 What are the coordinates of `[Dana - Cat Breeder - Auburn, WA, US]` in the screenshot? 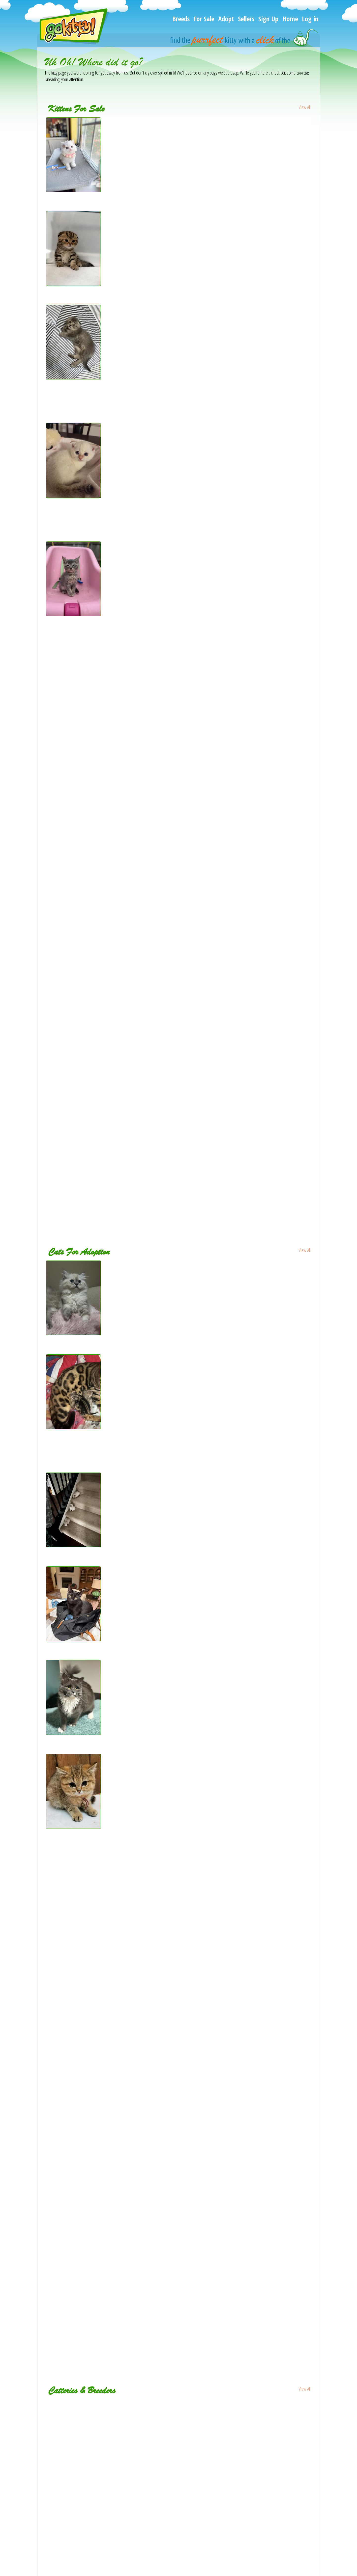 It's located at (77, 2422).